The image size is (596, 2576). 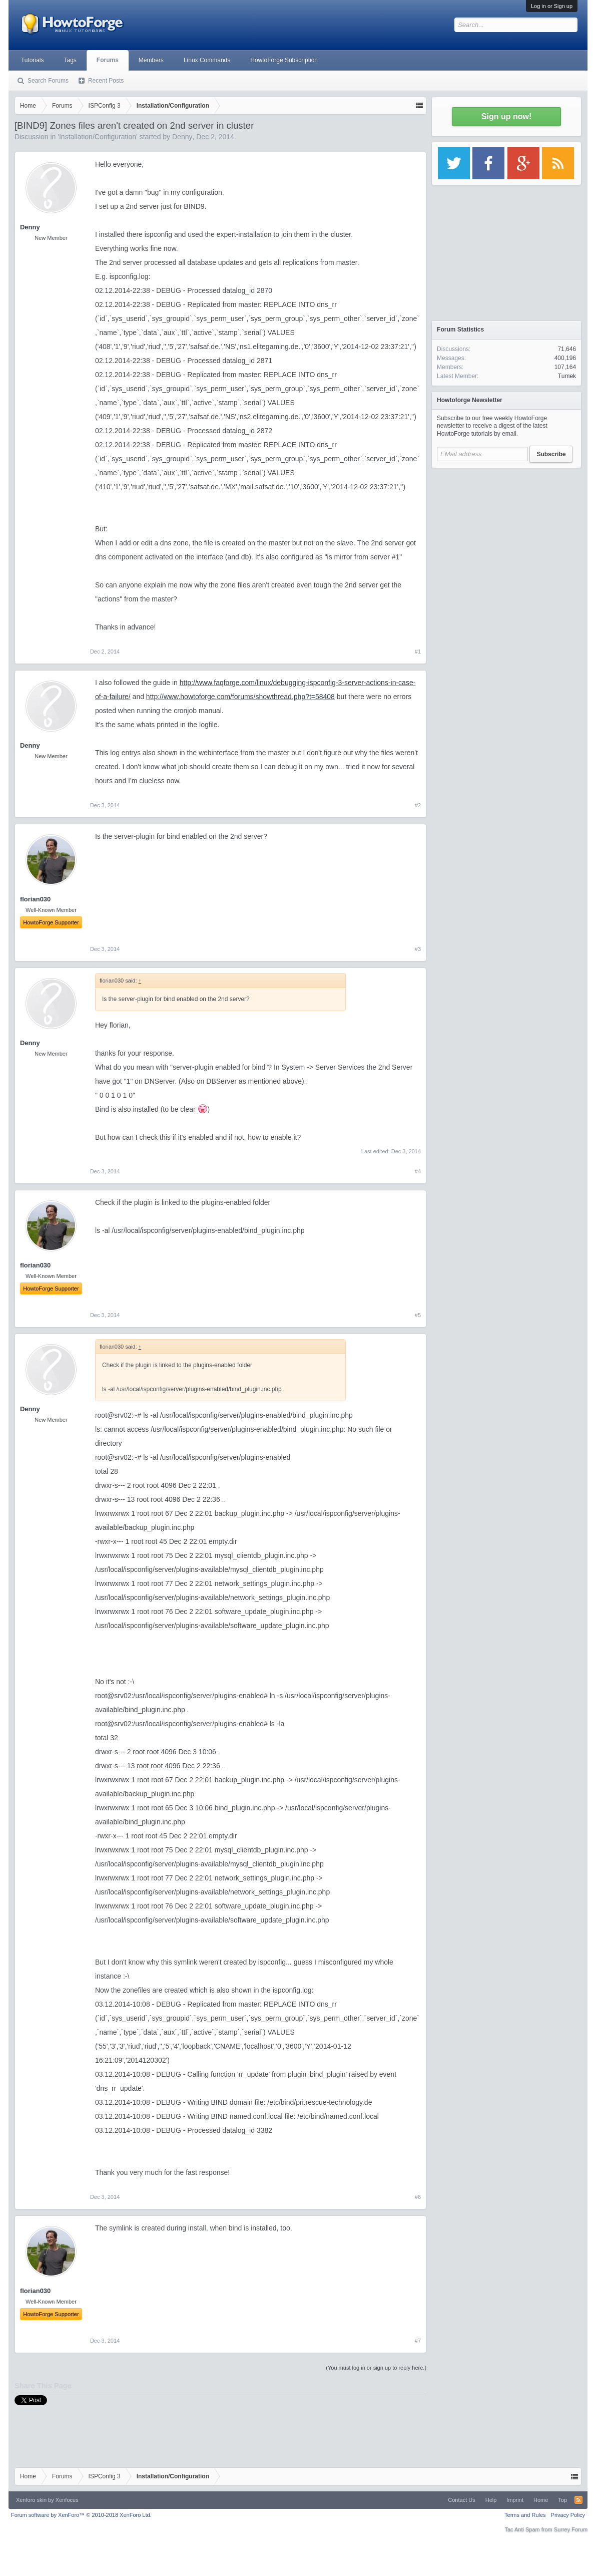 I want to click on #3, so click(x=418, y=949).